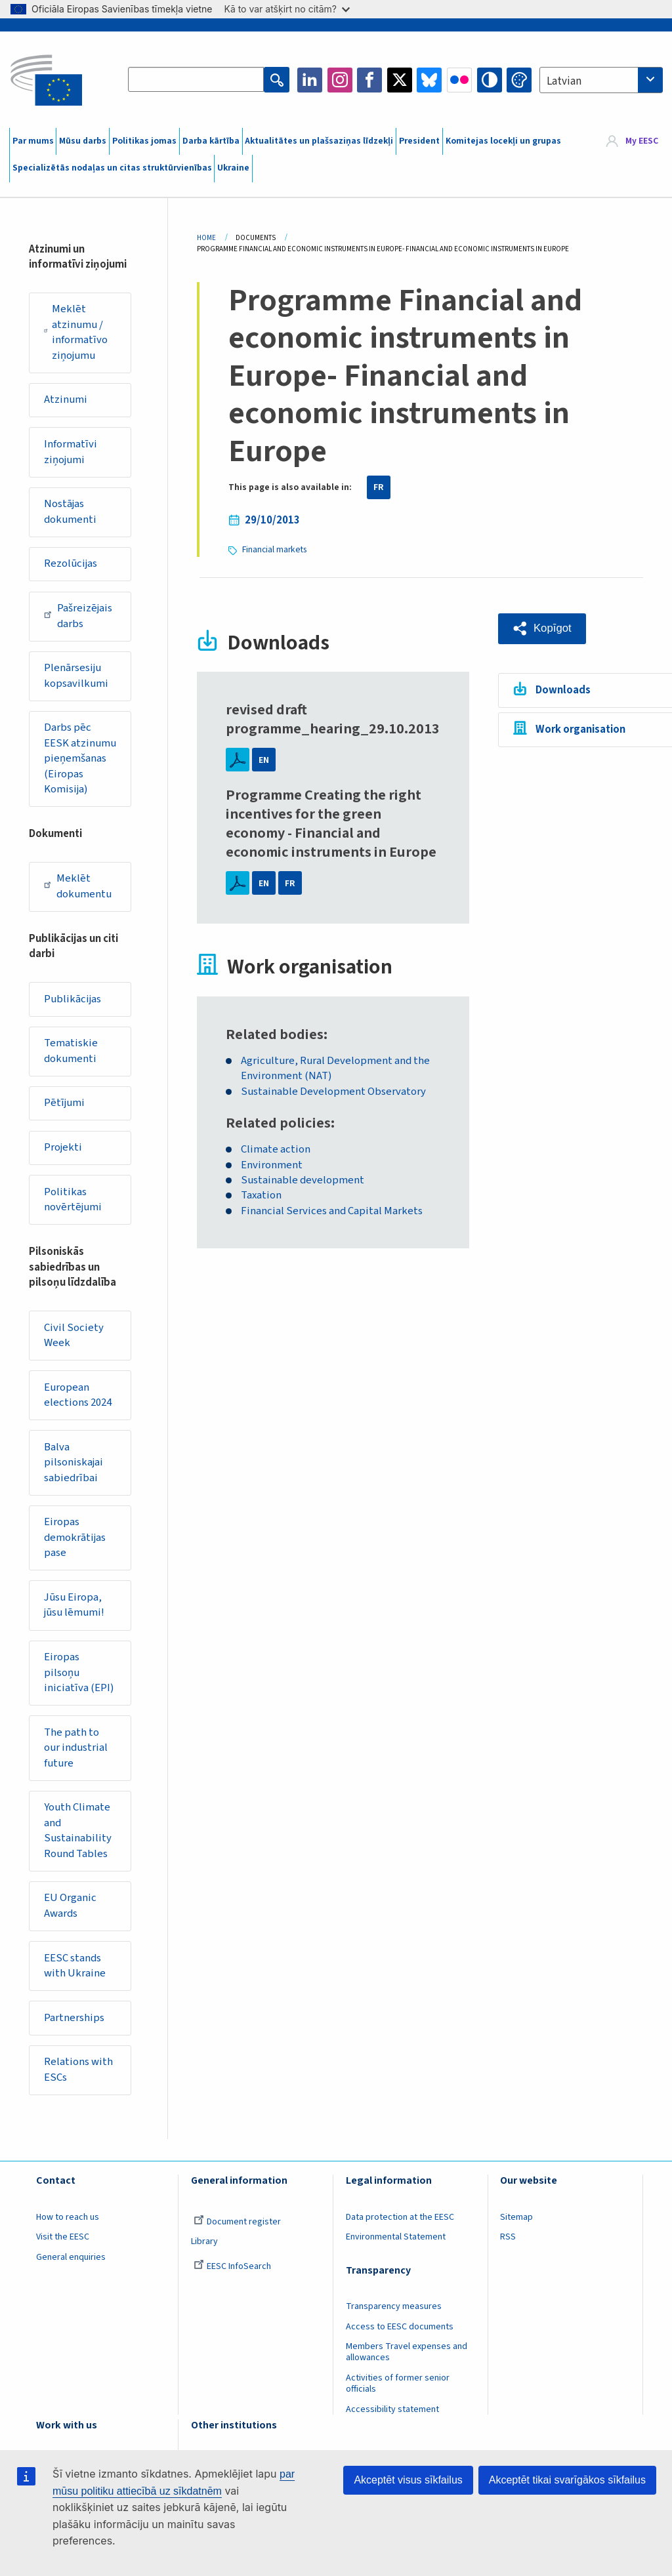 The image size is (672, 2576). Describe the element at coordinates (33, 141) in the screenshot. I see `Par mums` at that location.